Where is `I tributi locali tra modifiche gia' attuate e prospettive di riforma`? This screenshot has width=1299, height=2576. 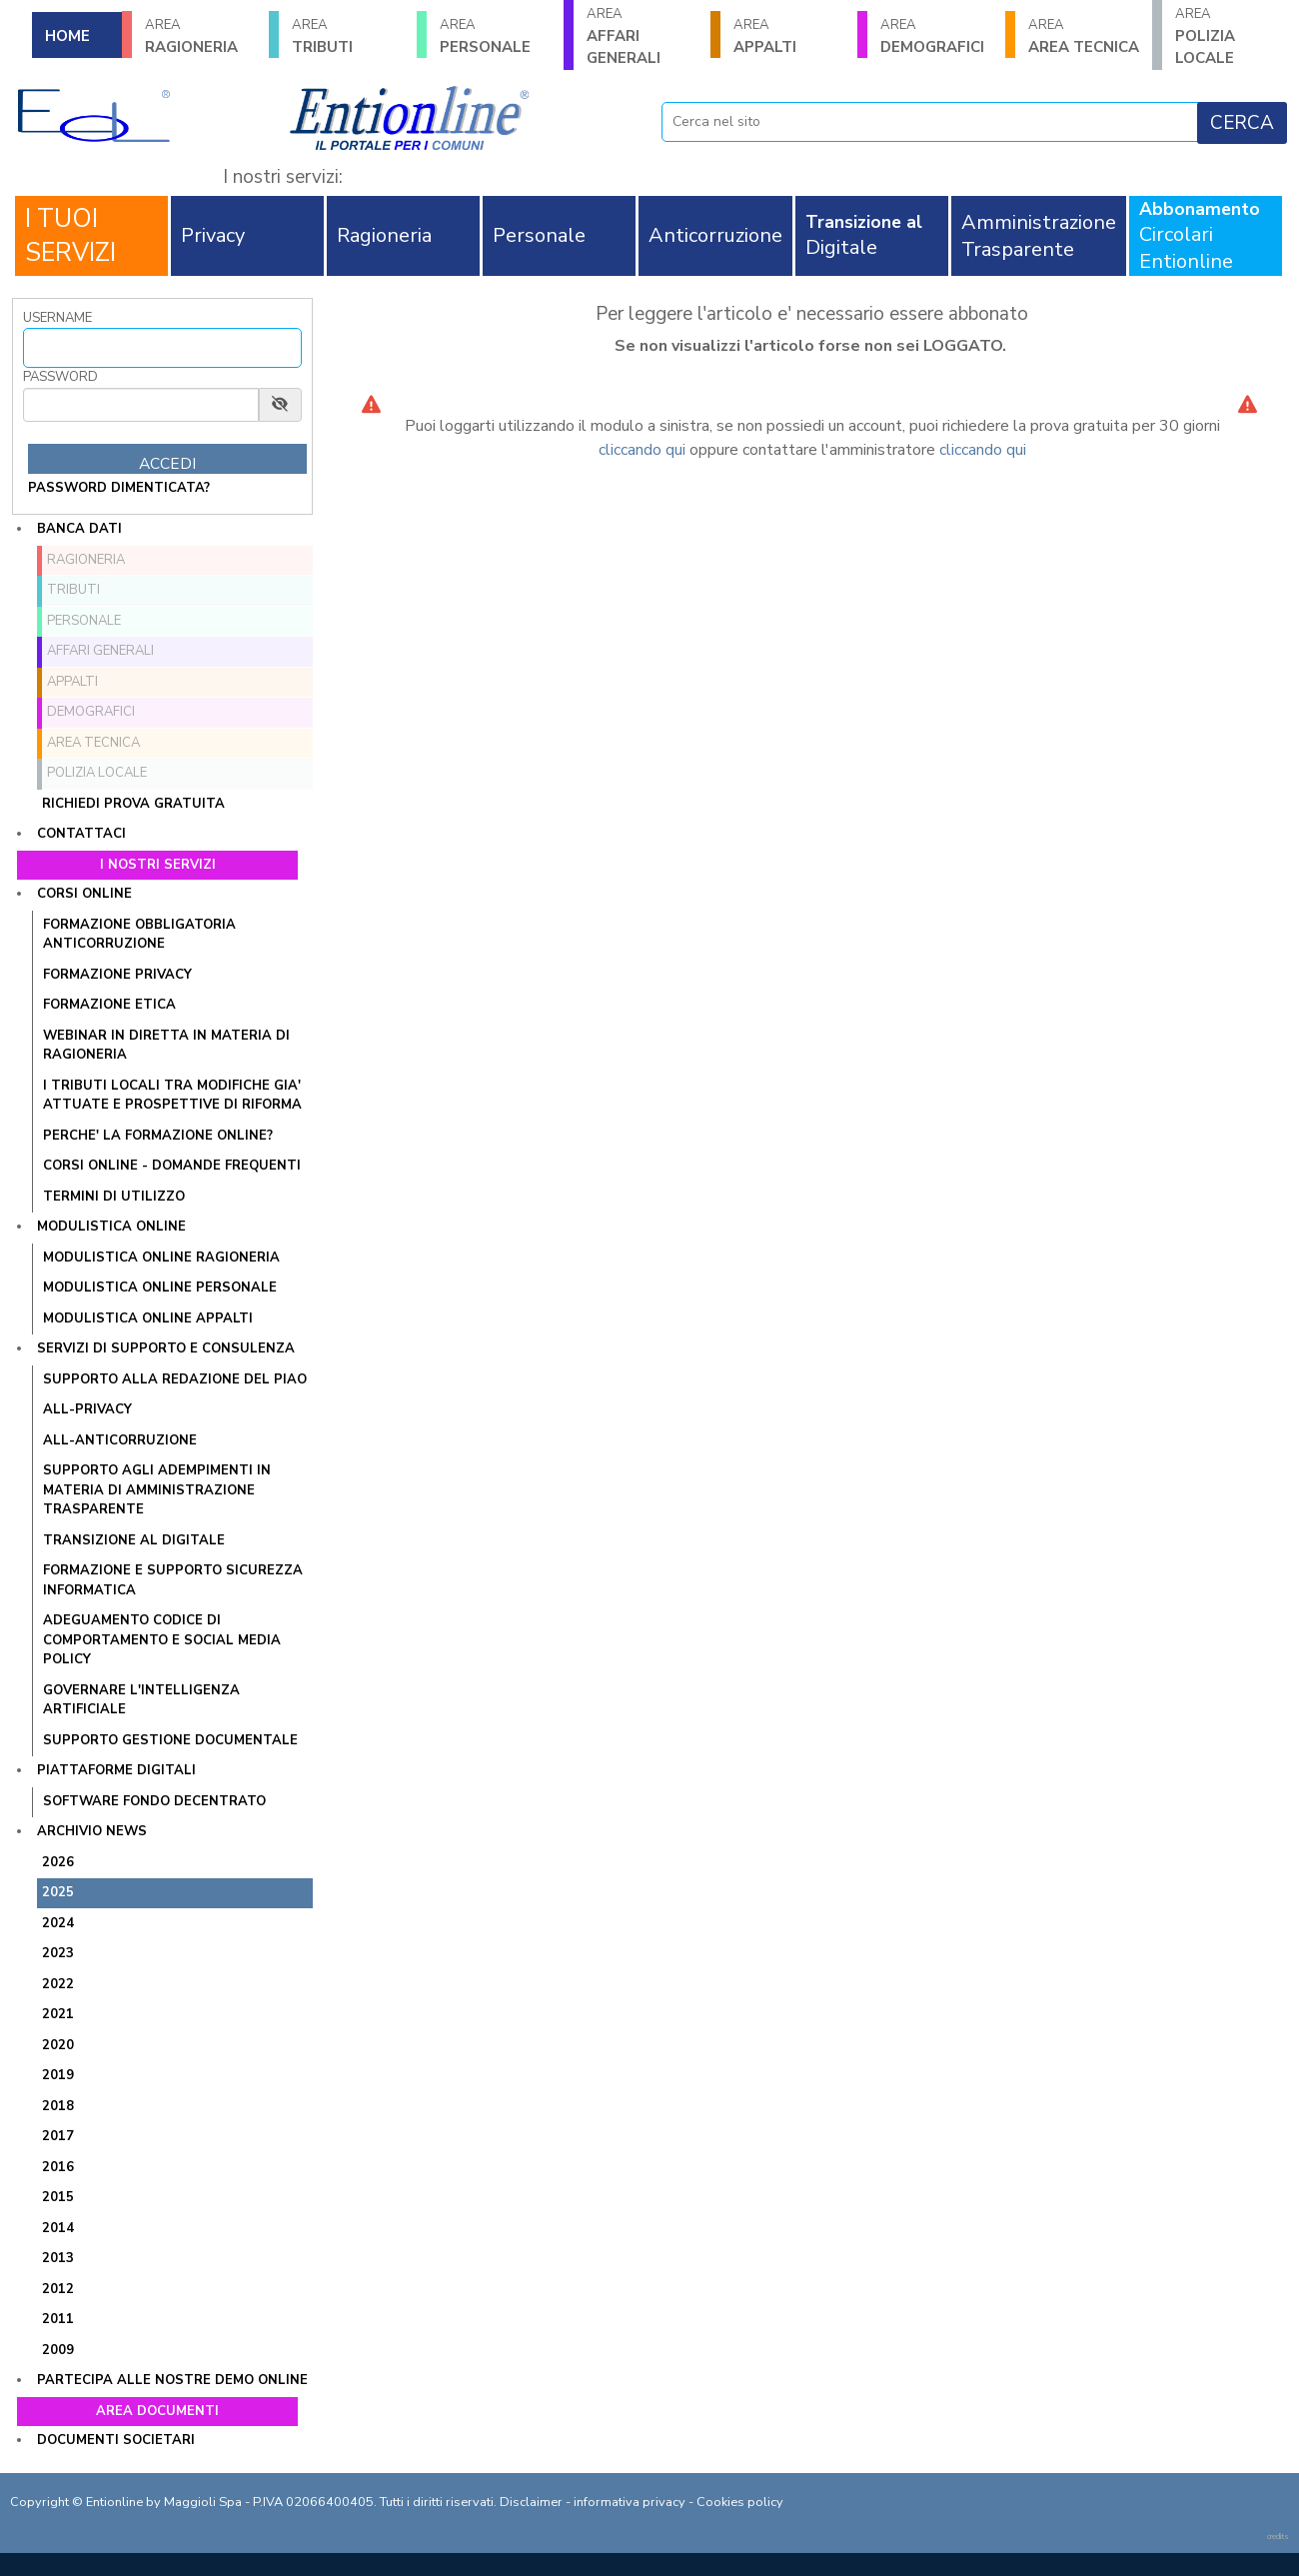 I tributi locali tra modifiche gia' attuate e prospettive di riforma is located at coordinates (172, 1096).